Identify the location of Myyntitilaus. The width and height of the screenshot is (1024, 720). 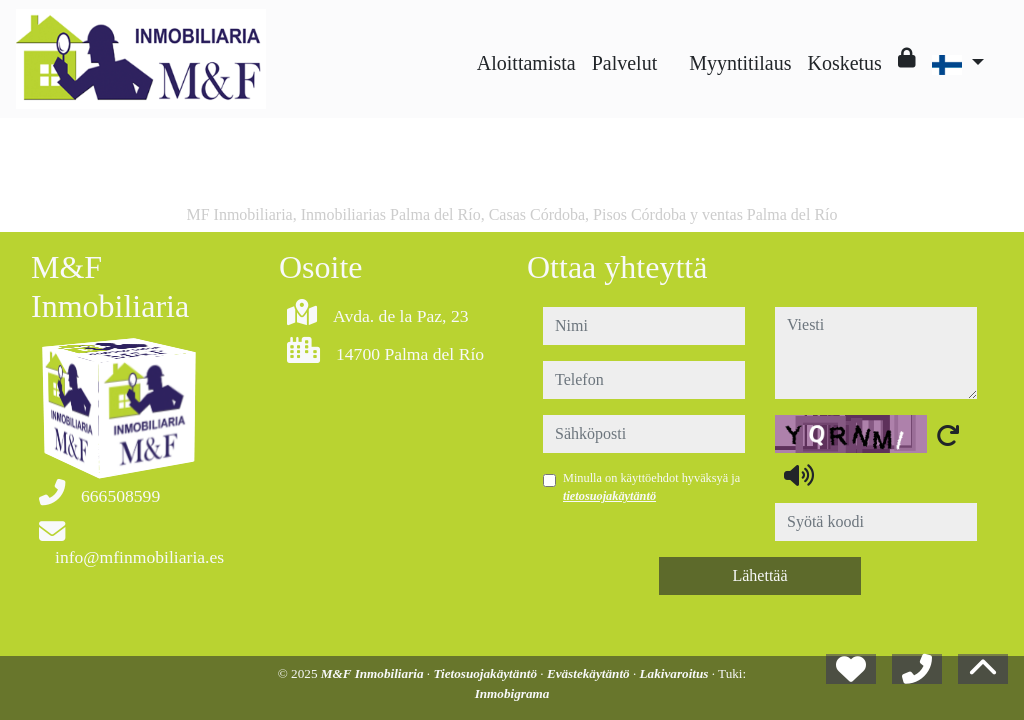
(740, 63).